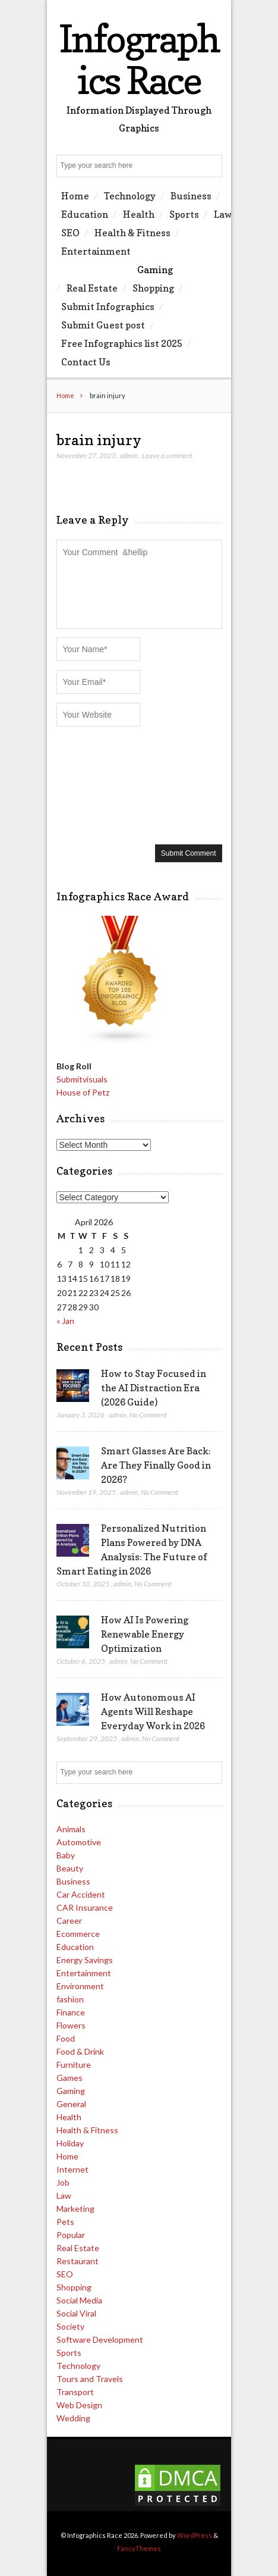  I want to click on Games, so click(69, 2078).